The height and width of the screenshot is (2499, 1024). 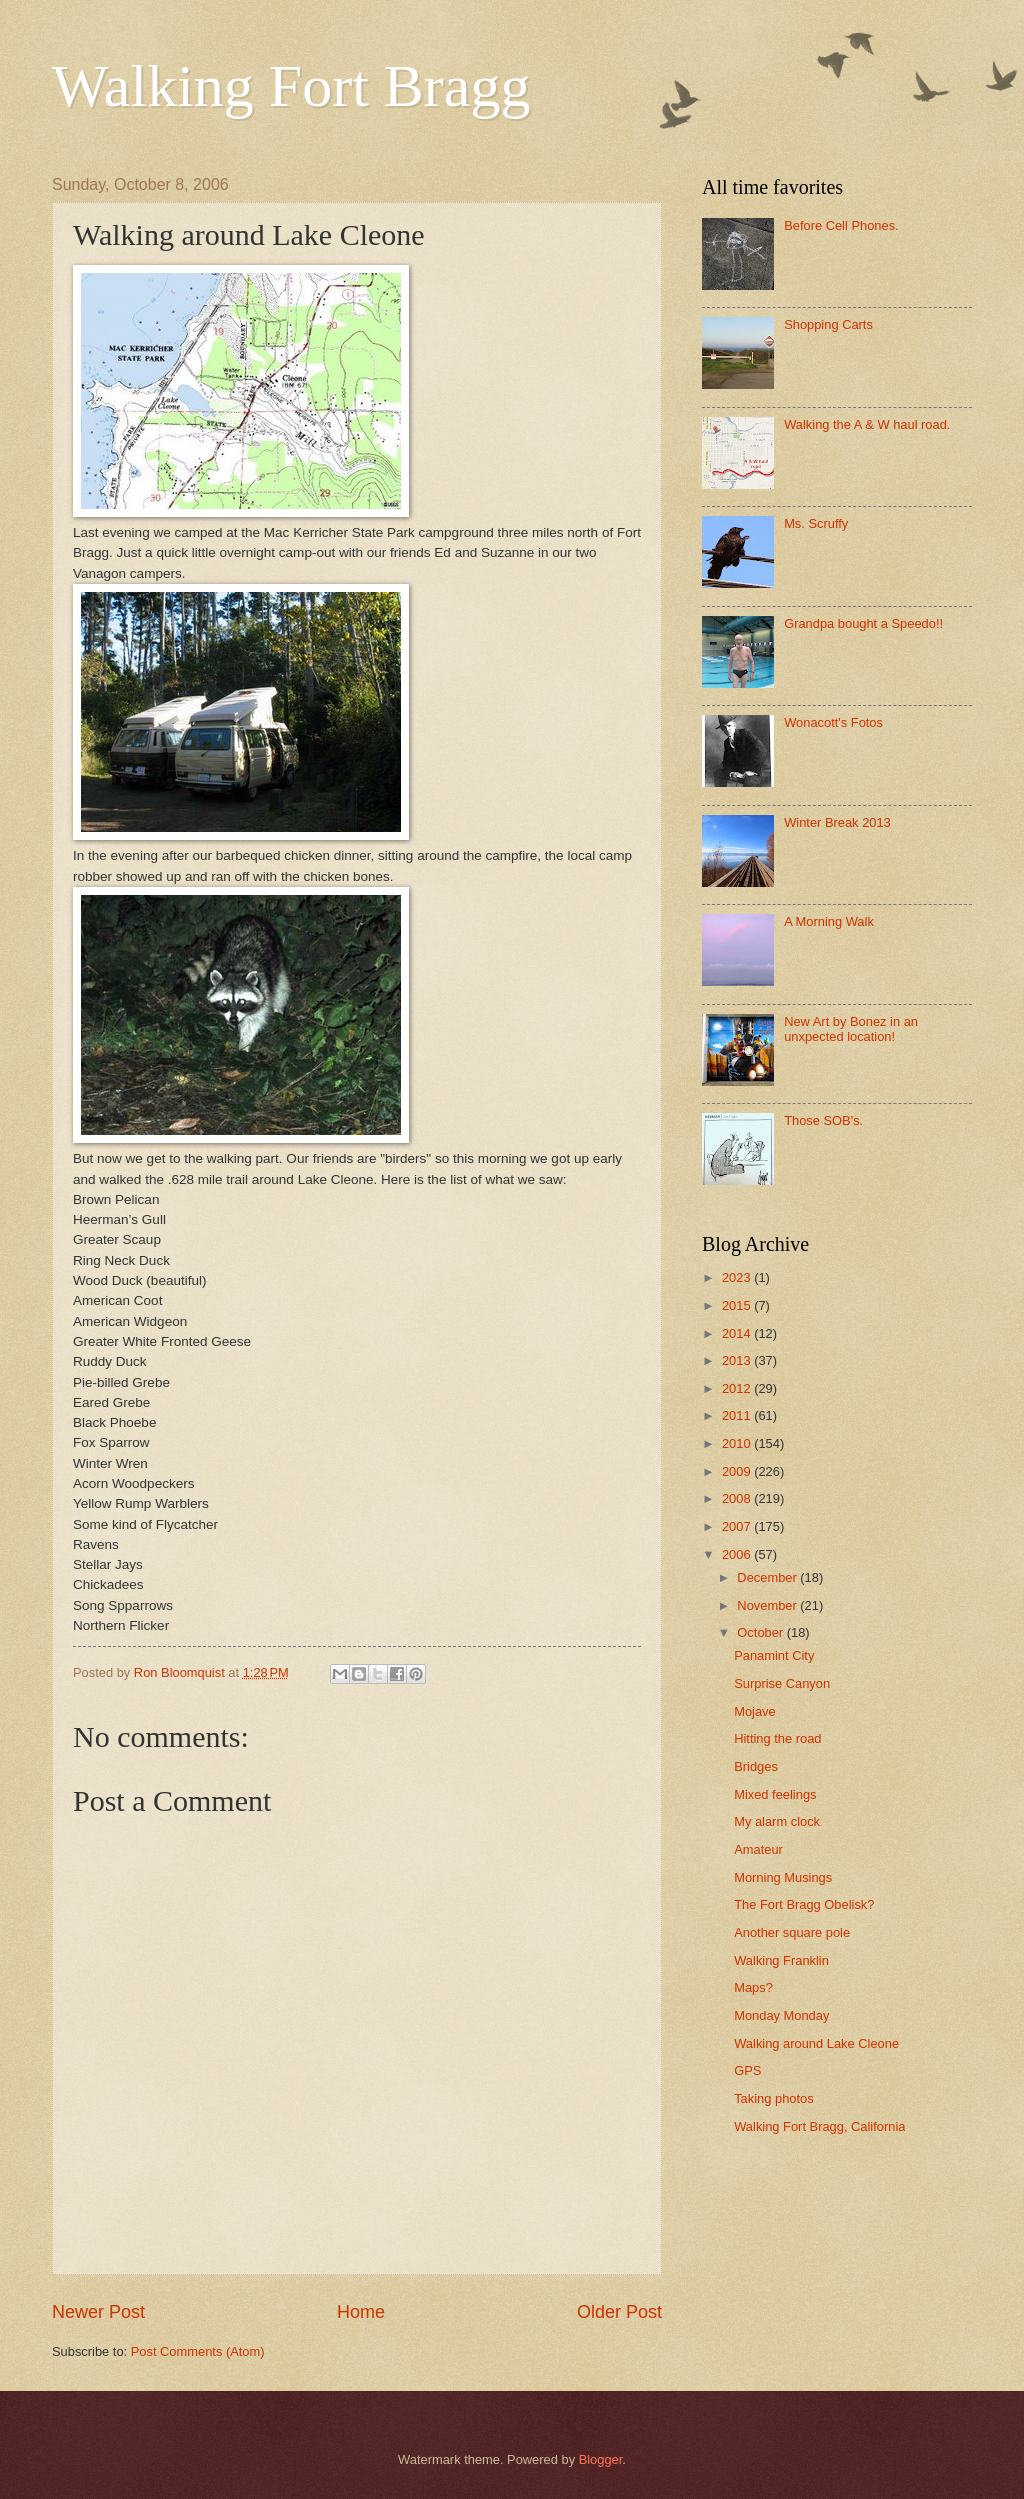 I want to click on Monday Monday, so click(x=781, y=2015).